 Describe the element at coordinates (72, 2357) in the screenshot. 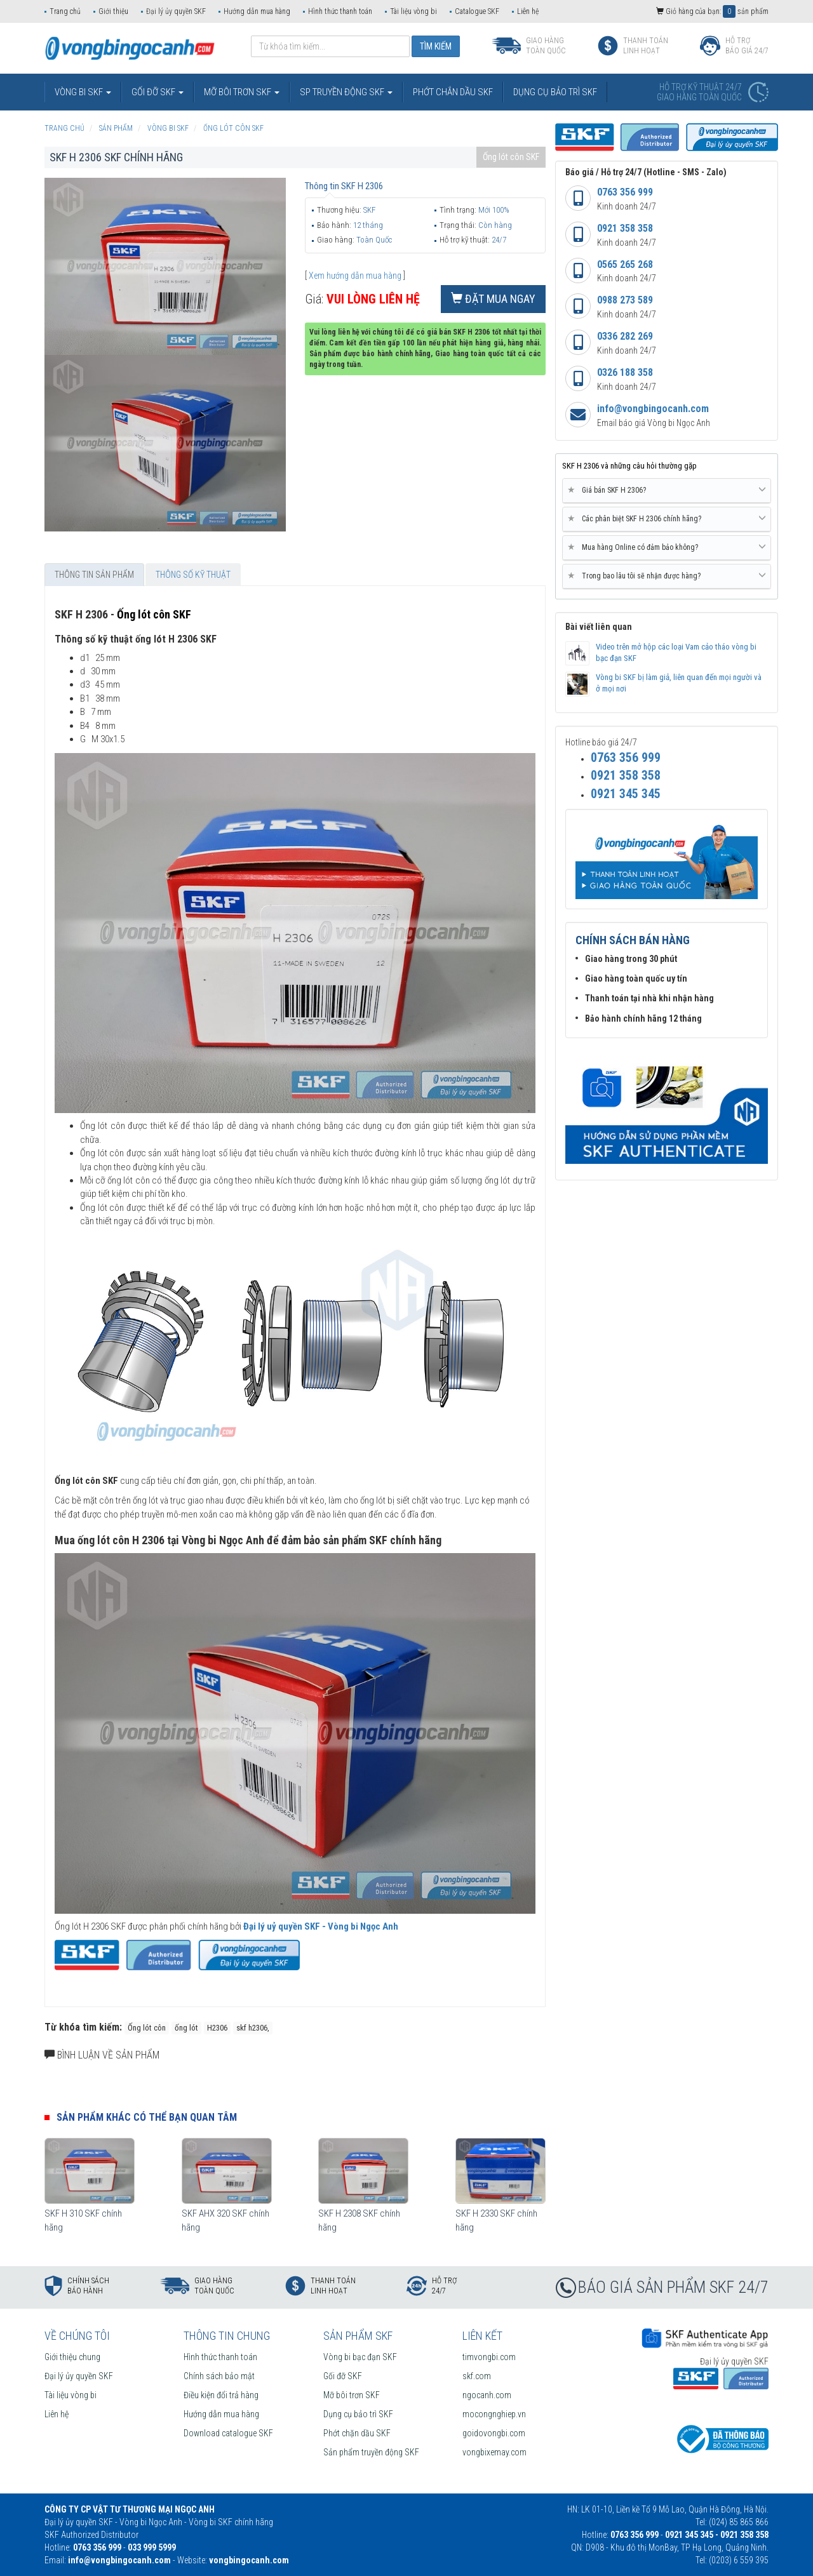

I see `Giới thiệu chung` at that location.